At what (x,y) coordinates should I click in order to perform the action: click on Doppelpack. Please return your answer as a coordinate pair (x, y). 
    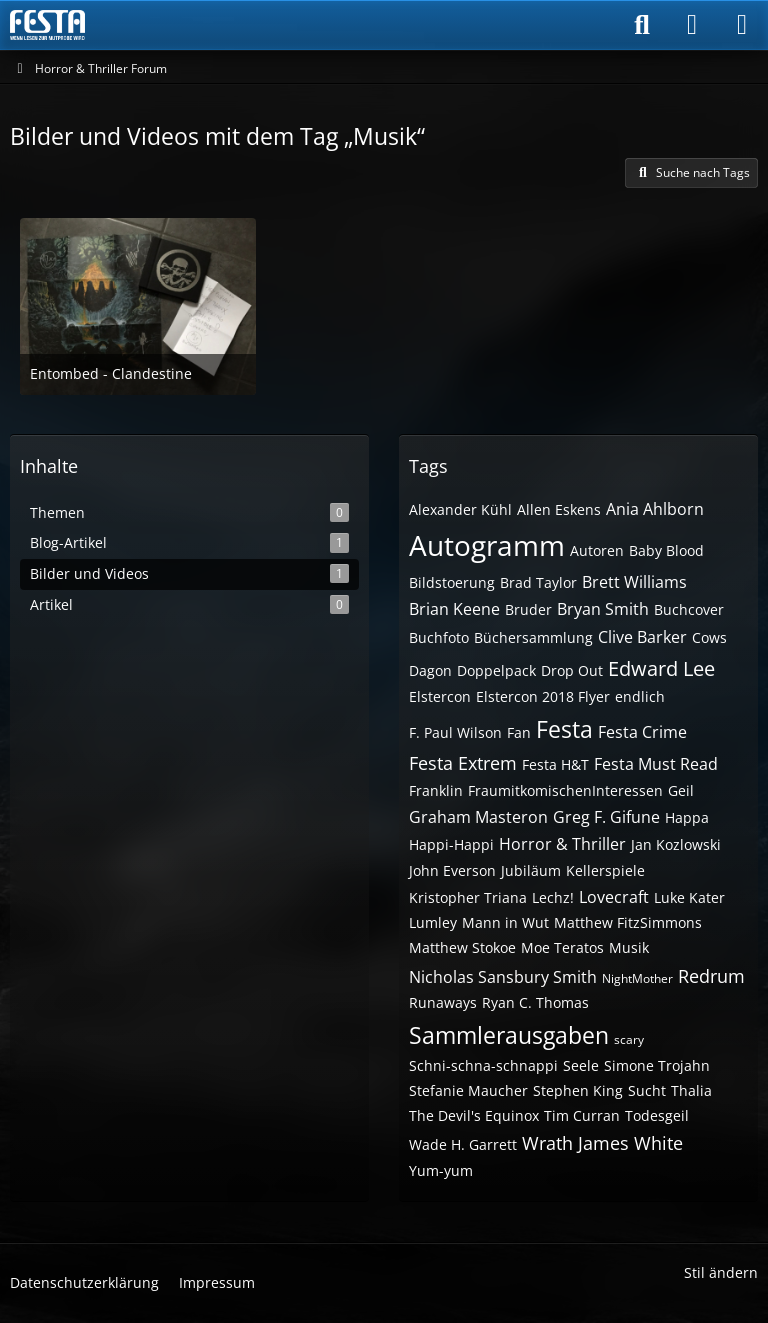
    Looking at the image, I should click on (496, 670).